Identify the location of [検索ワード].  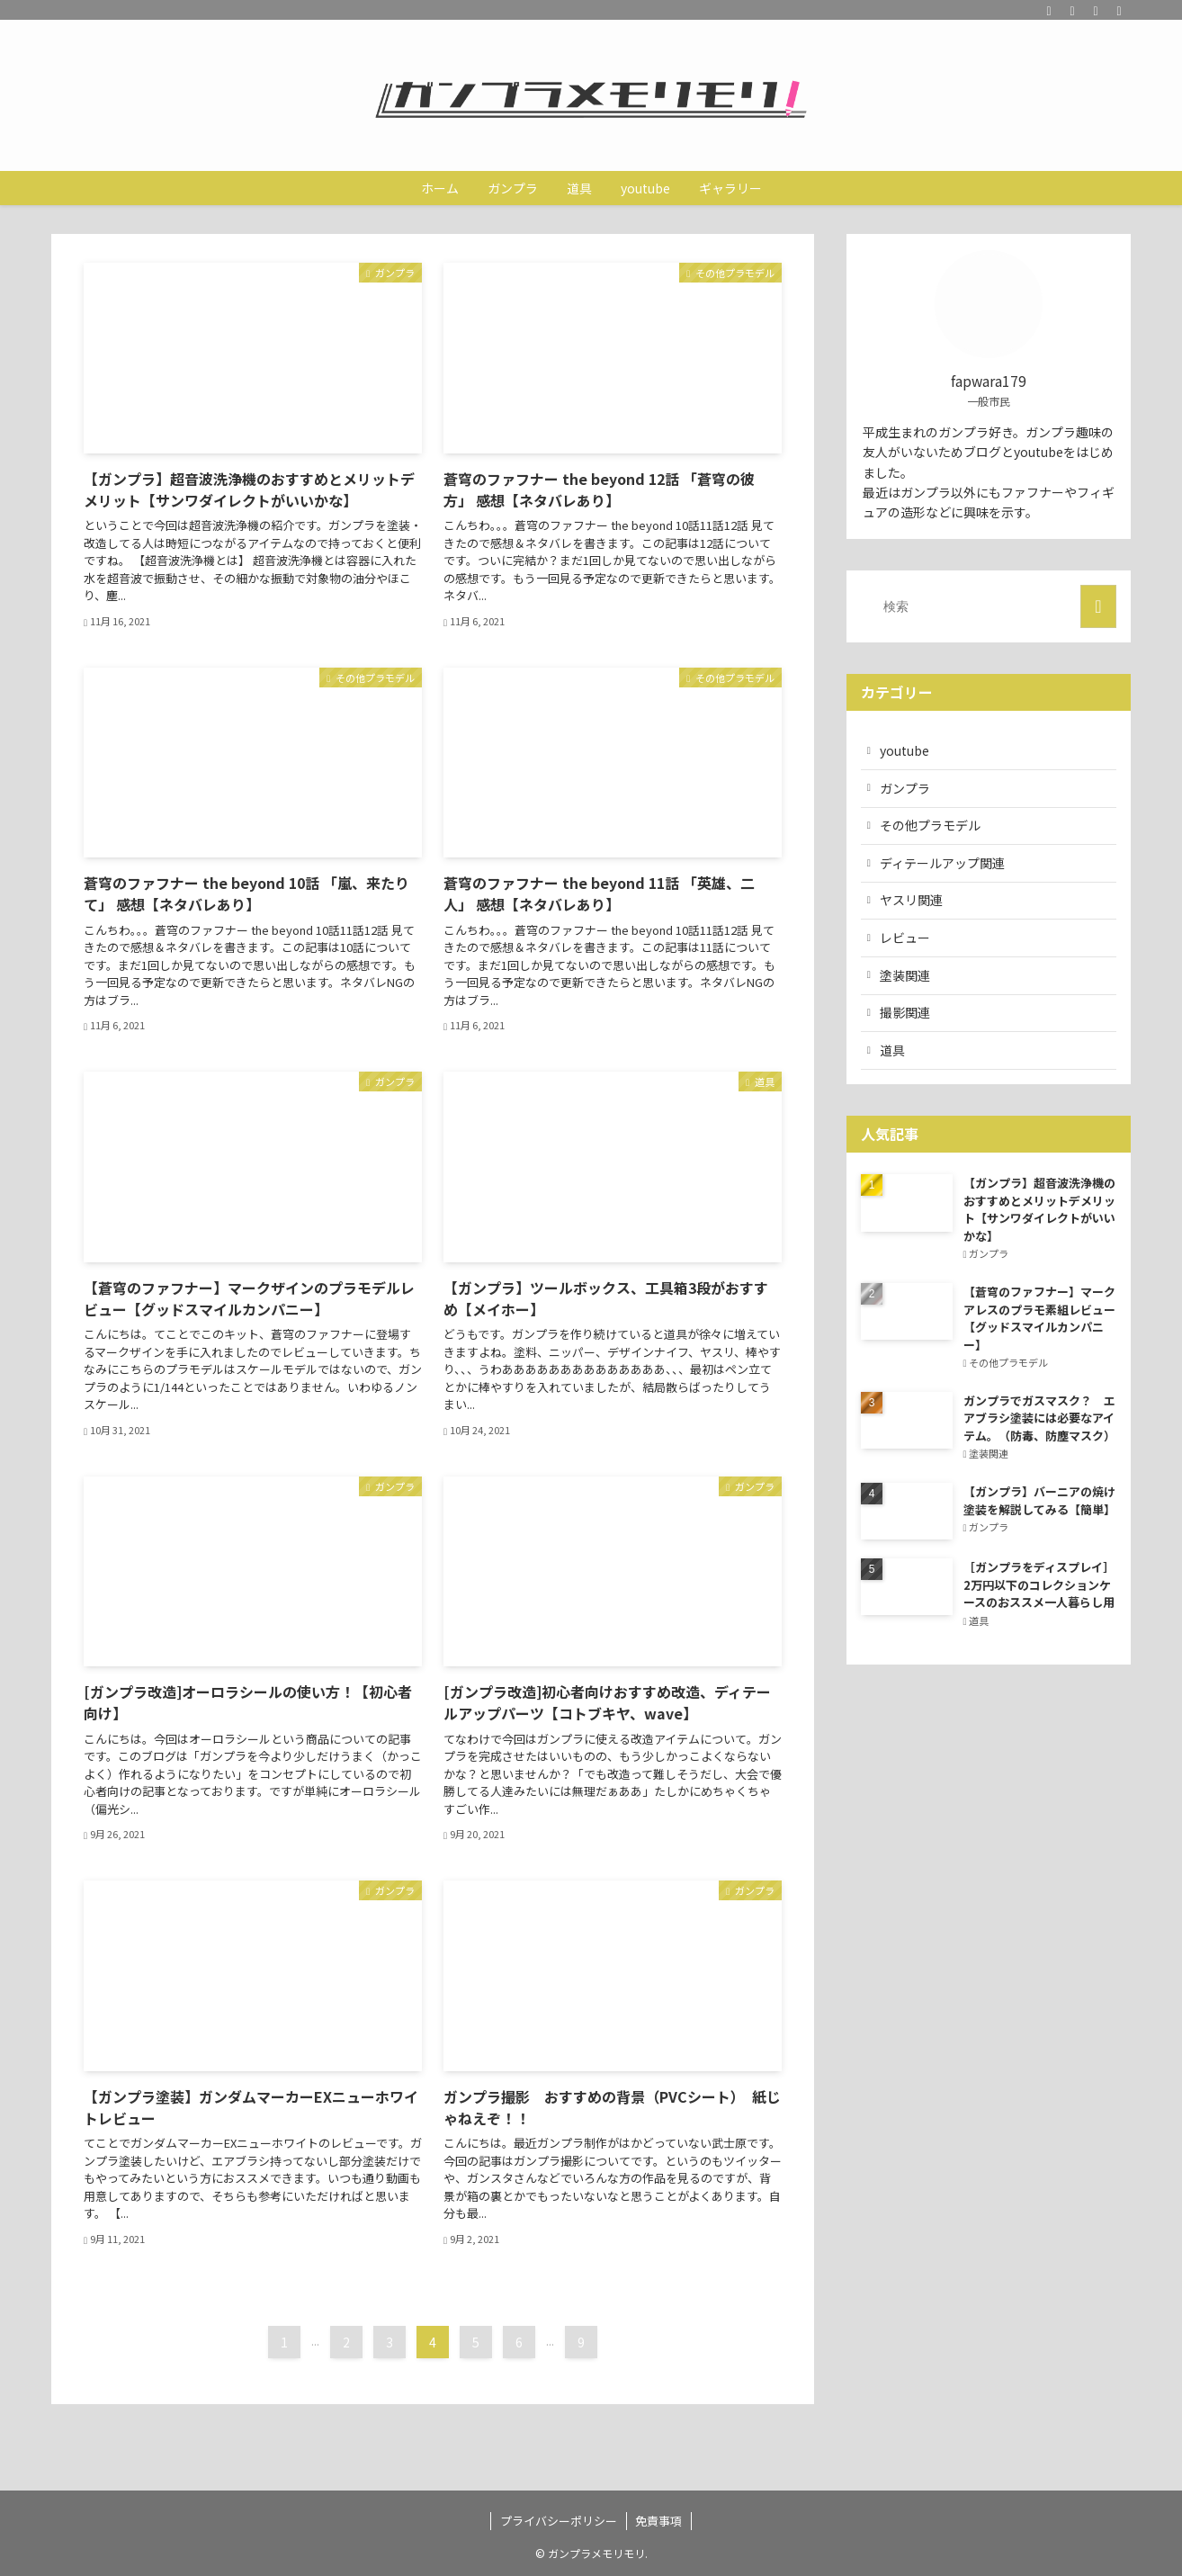
(988, 606).